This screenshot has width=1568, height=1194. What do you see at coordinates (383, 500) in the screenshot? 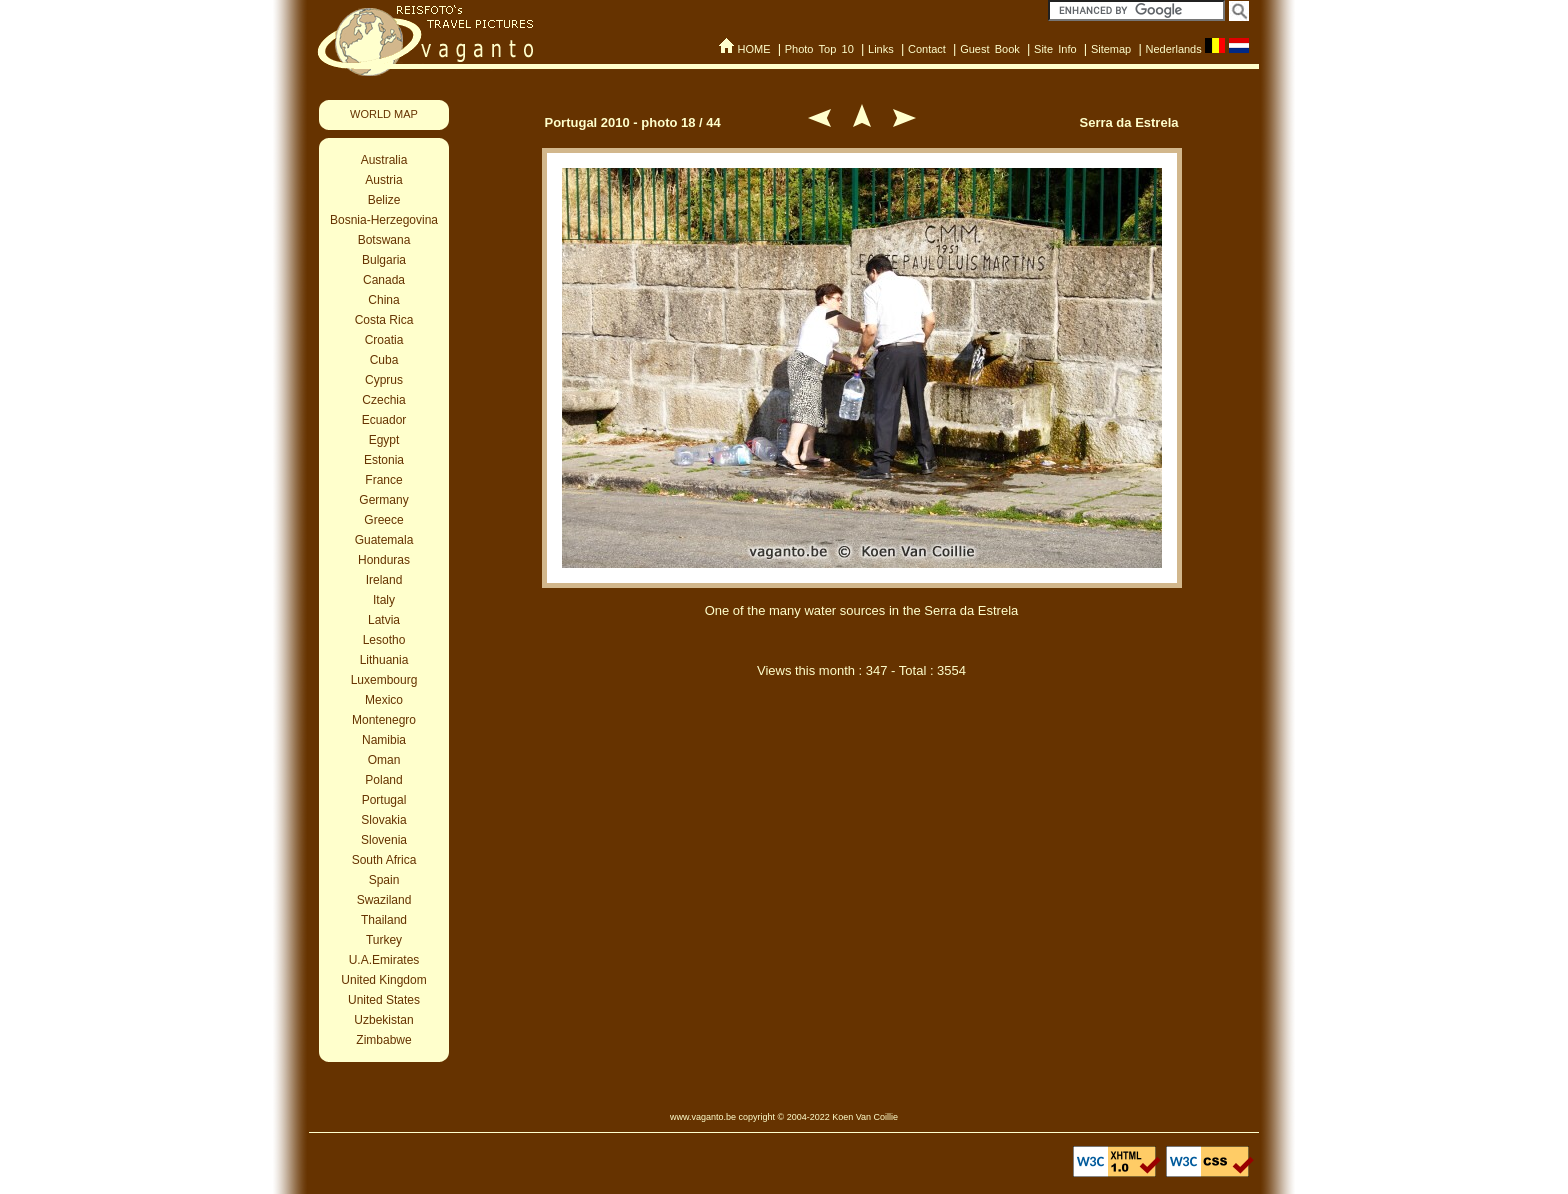
I see `Germany` at bounding box center [383, 500].